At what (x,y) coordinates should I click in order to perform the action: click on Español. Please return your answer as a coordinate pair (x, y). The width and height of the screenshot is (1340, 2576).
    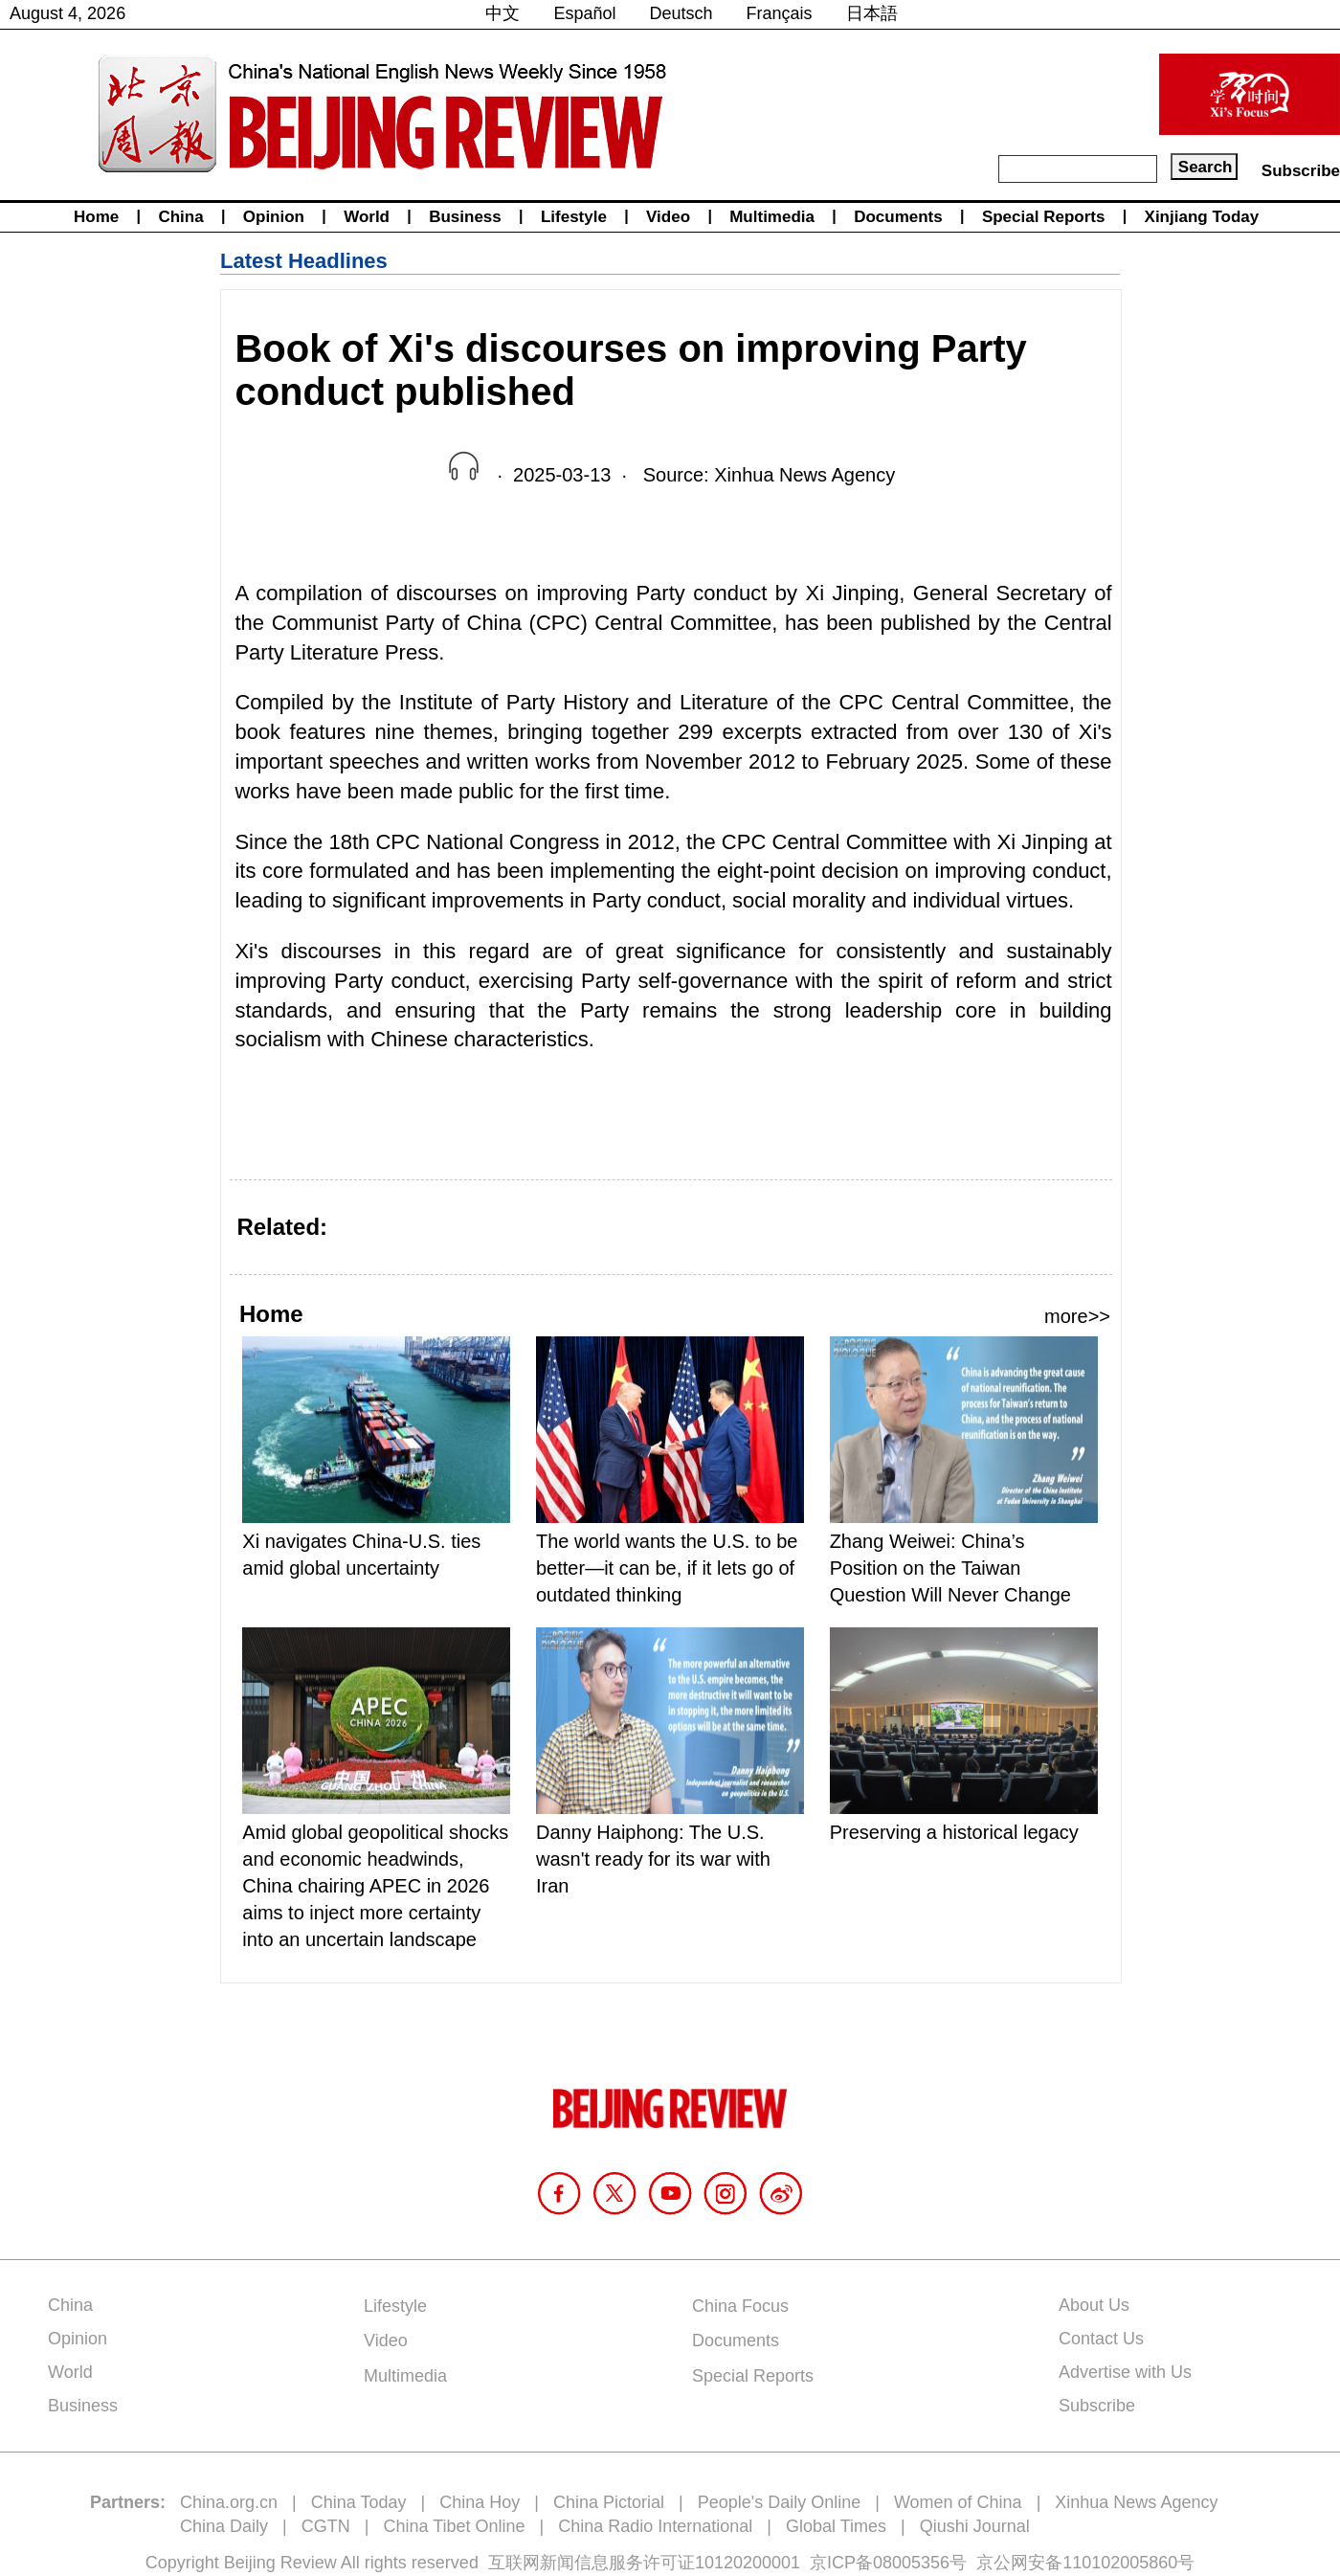
    Looking at the image, I should click on (584, 13).